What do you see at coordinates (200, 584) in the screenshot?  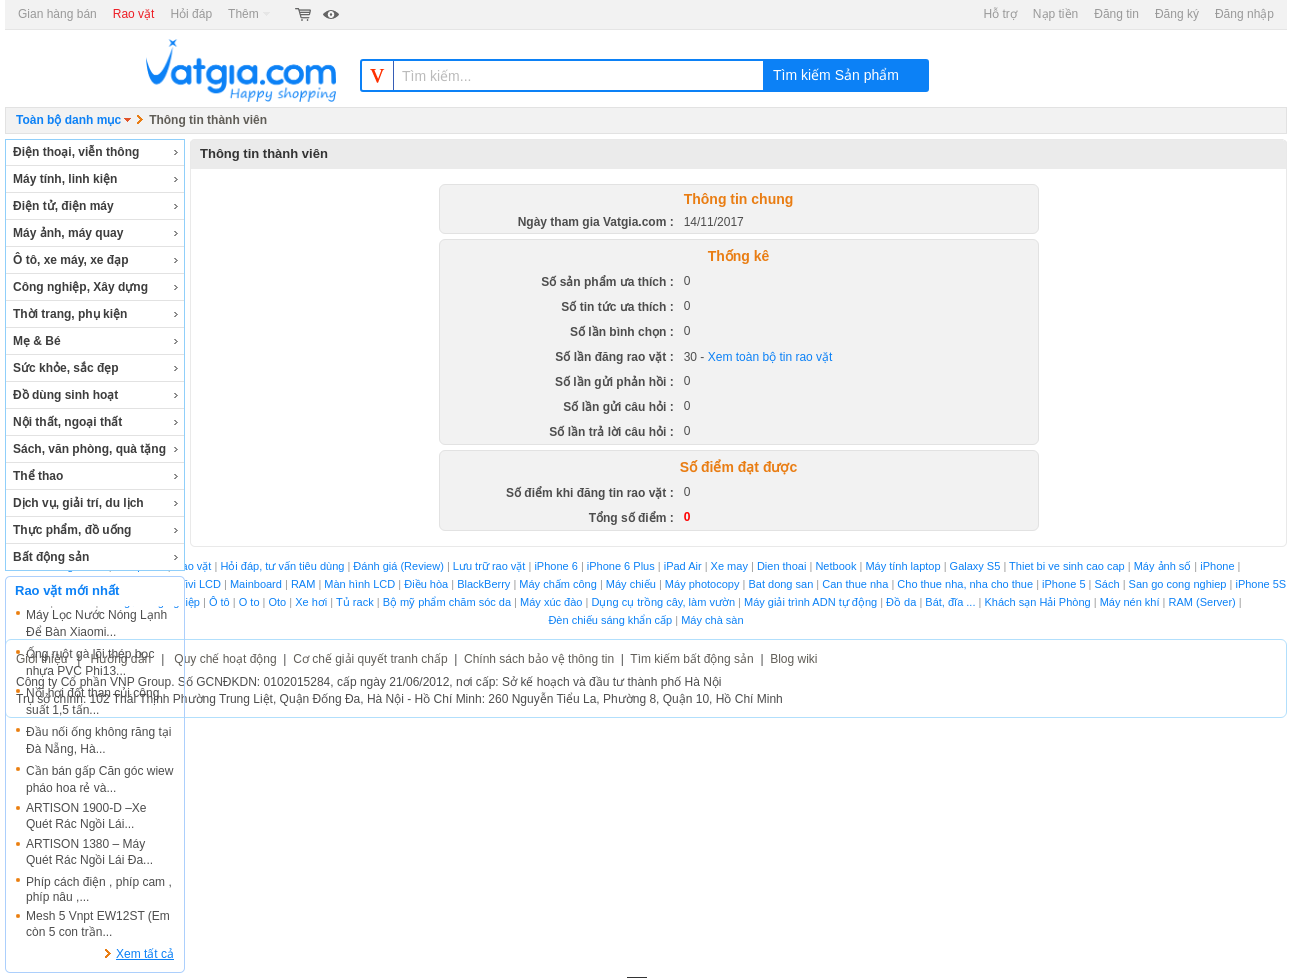 I see `Tivi LCD` at bounding box center [200, 584].